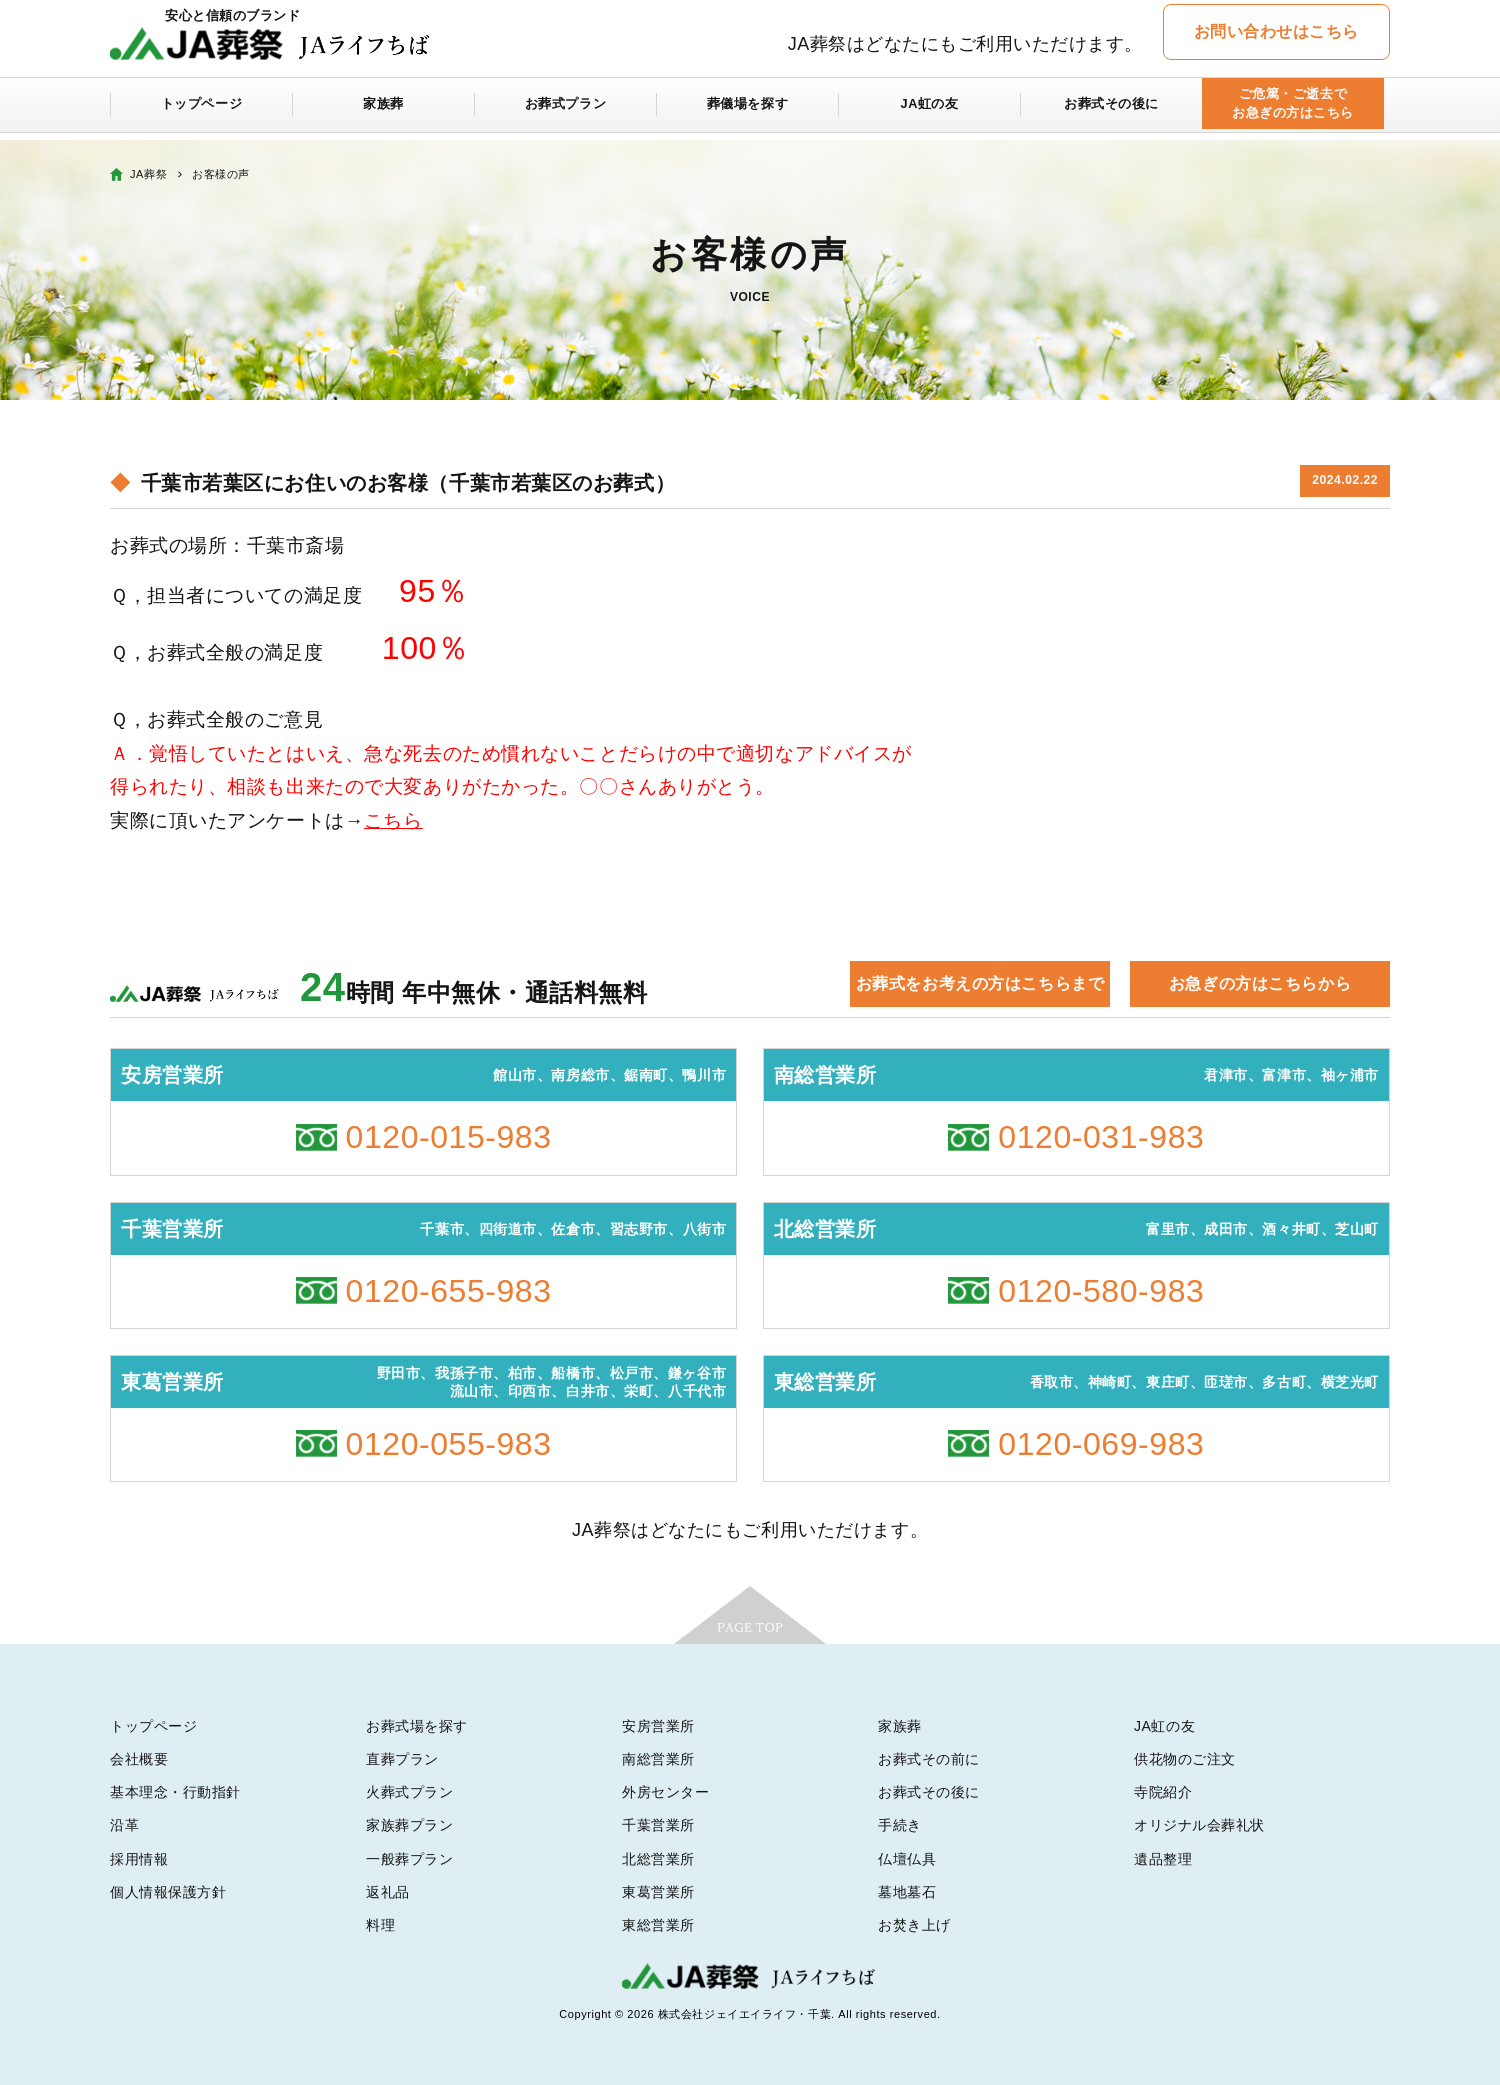  What do you see at coordinates (658, 1859) in the screenshot?
I see `北総営業所` at bounding box center [658, 1859].